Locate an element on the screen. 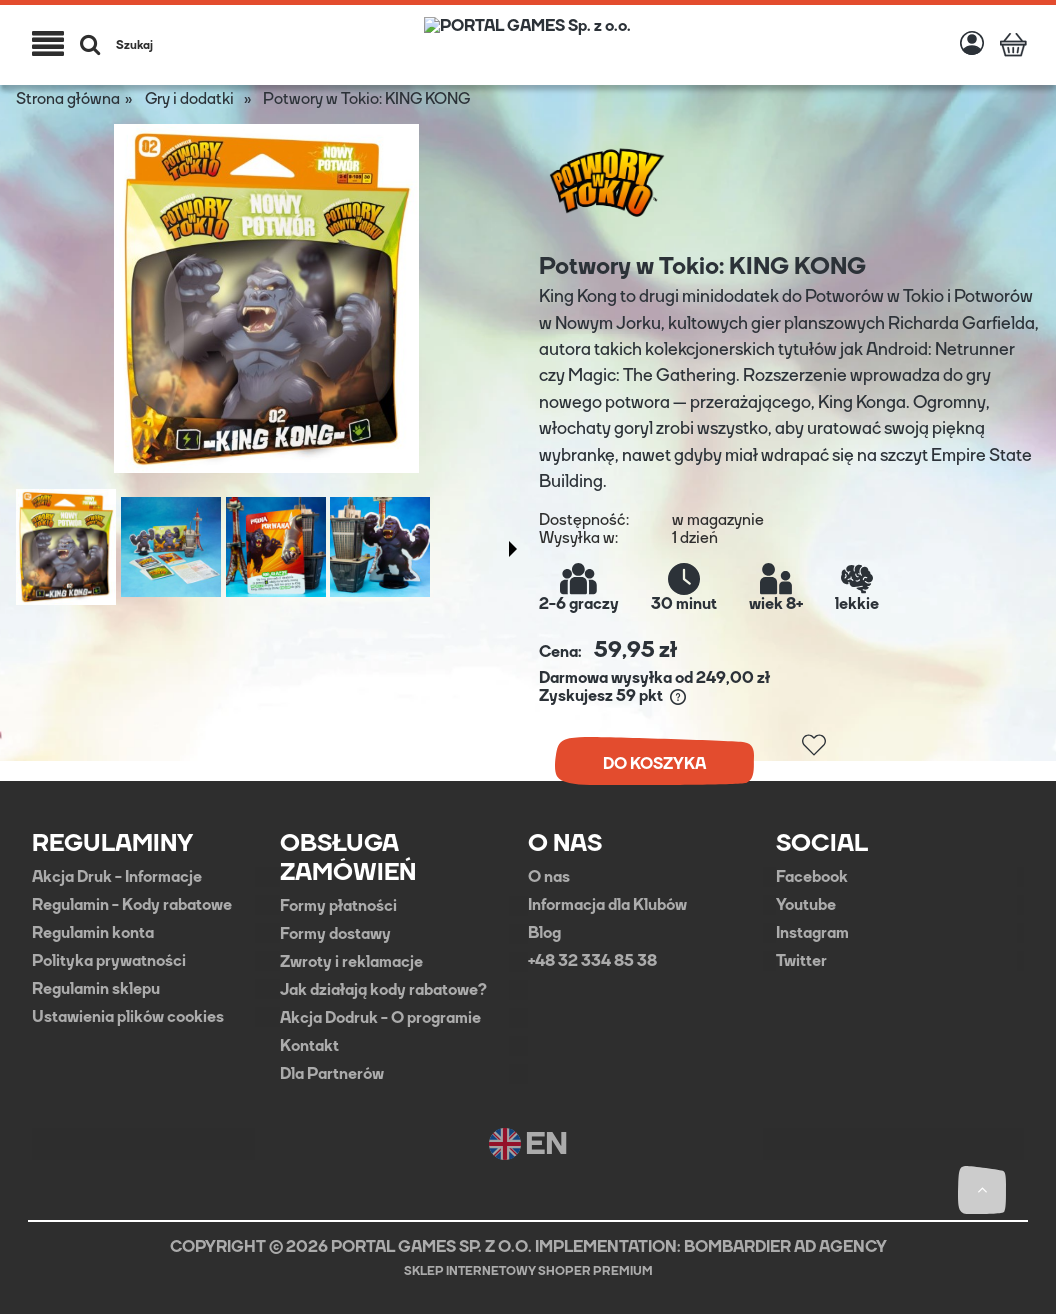  Akcja Dodruk - O programie is located at coordinates (380, 1018).